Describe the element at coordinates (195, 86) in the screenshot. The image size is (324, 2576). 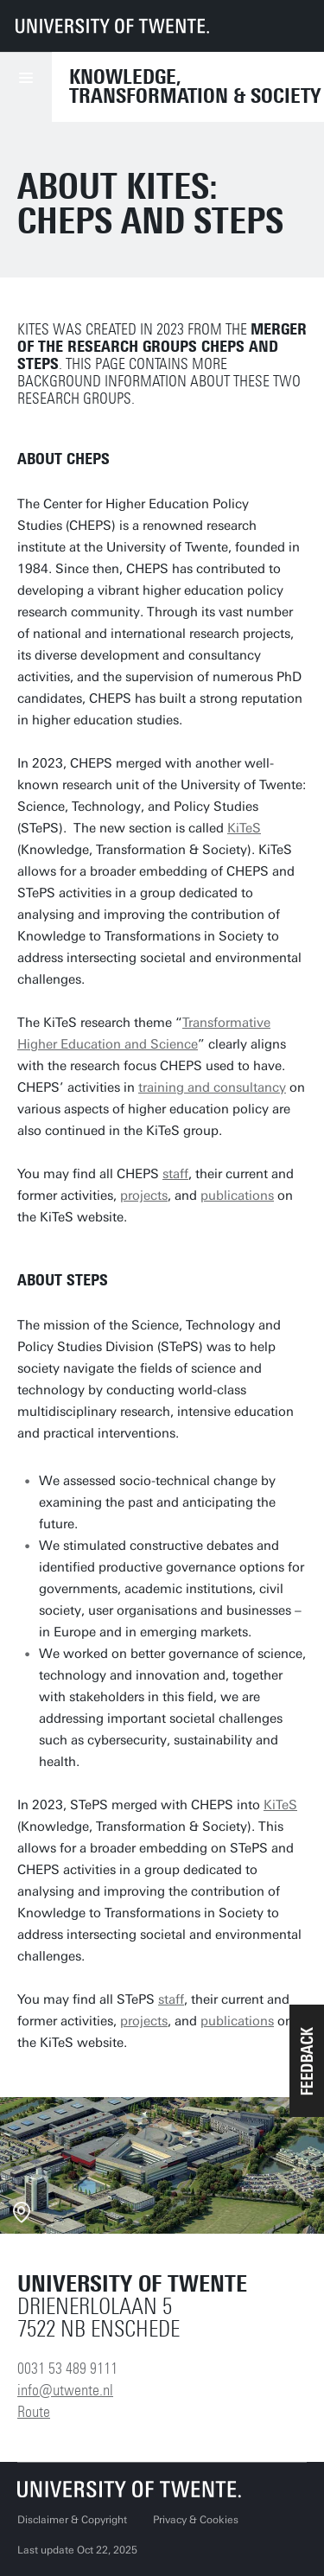
I see `Knowledge, Transformation & Society` at that location.